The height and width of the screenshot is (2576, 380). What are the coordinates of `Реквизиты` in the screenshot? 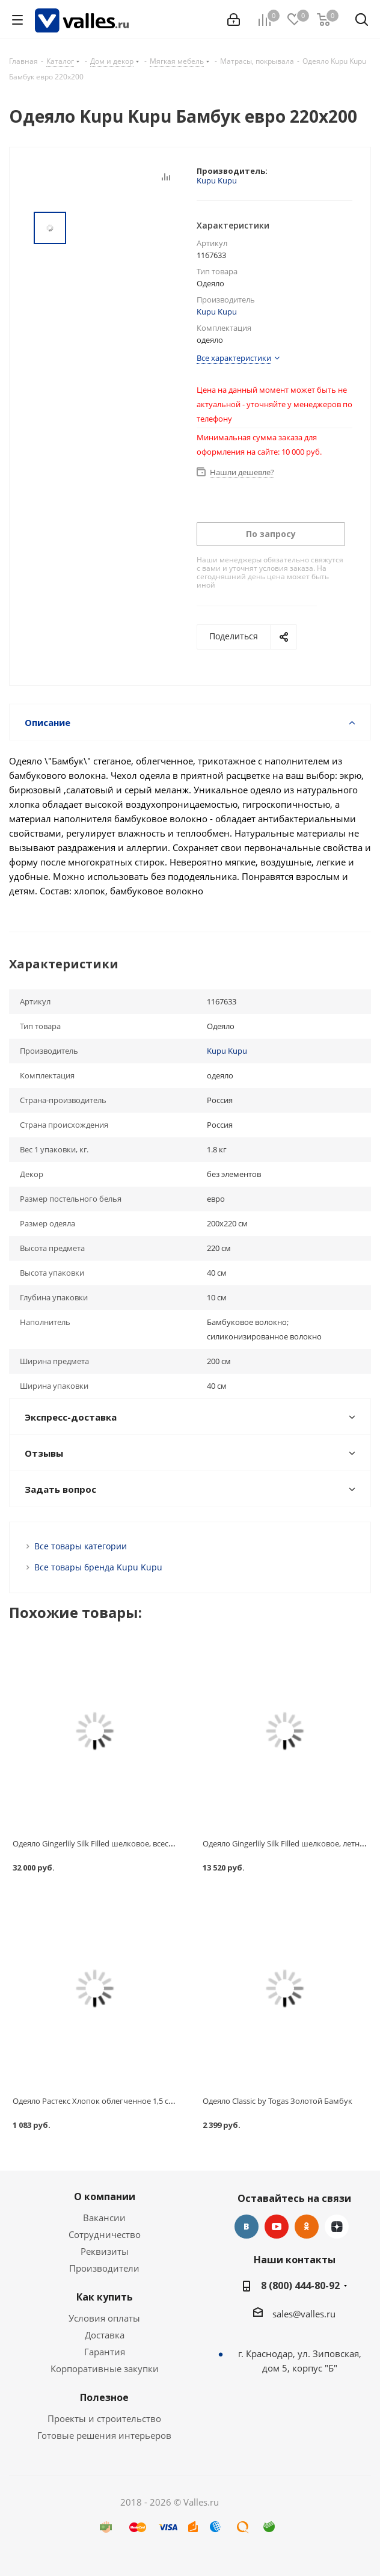 It's located at (105, 2251).